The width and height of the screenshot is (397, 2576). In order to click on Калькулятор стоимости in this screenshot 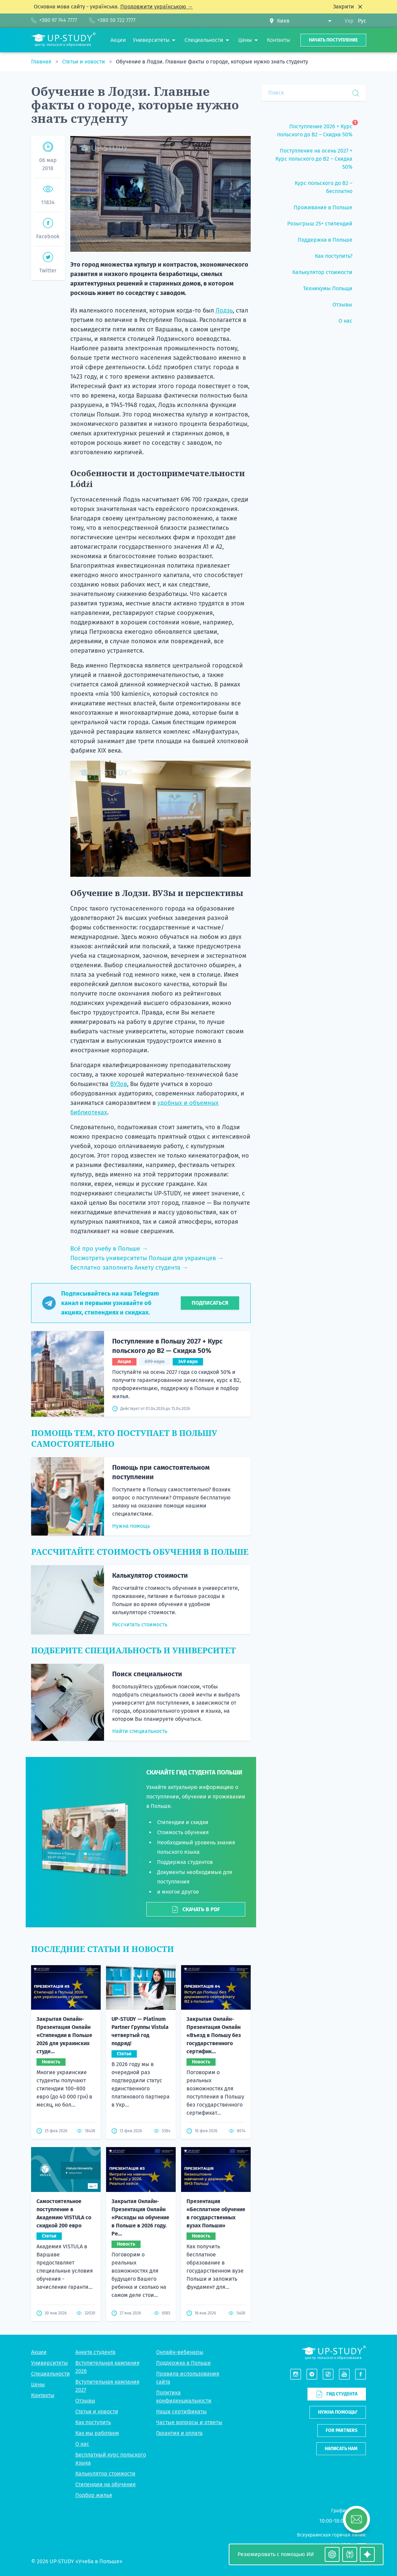, I will do `click(150, 1575)`.